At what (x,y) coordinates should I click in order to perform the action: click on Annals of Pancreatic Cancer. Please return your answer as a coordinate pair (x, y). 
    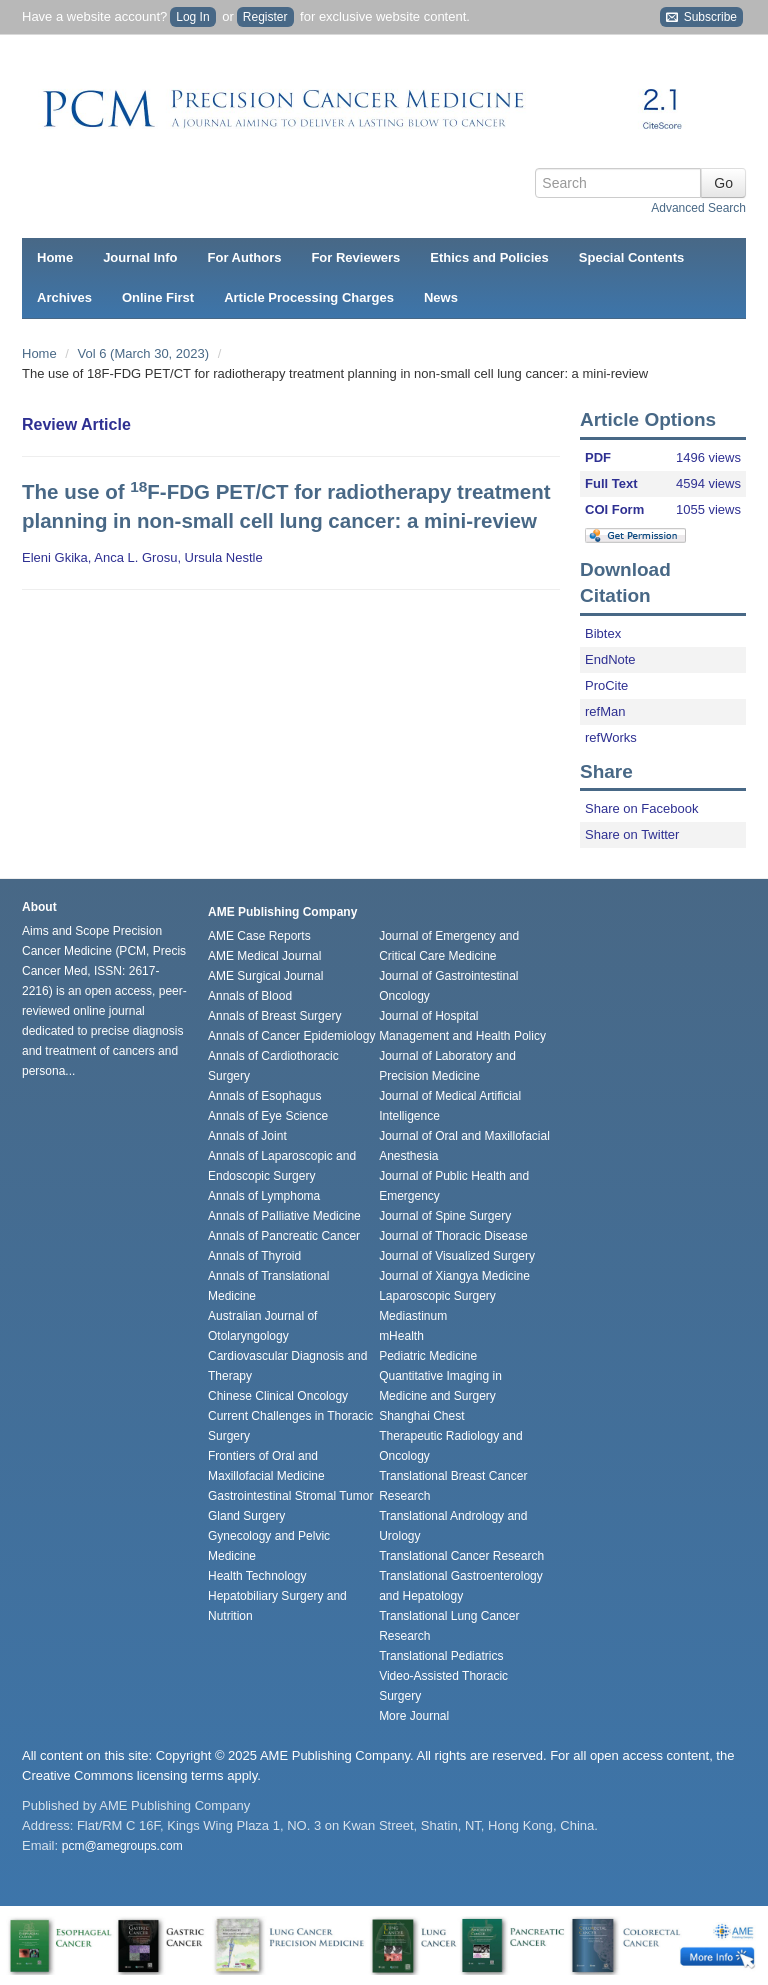
    Looking at the image, I should click on (284, 1236).